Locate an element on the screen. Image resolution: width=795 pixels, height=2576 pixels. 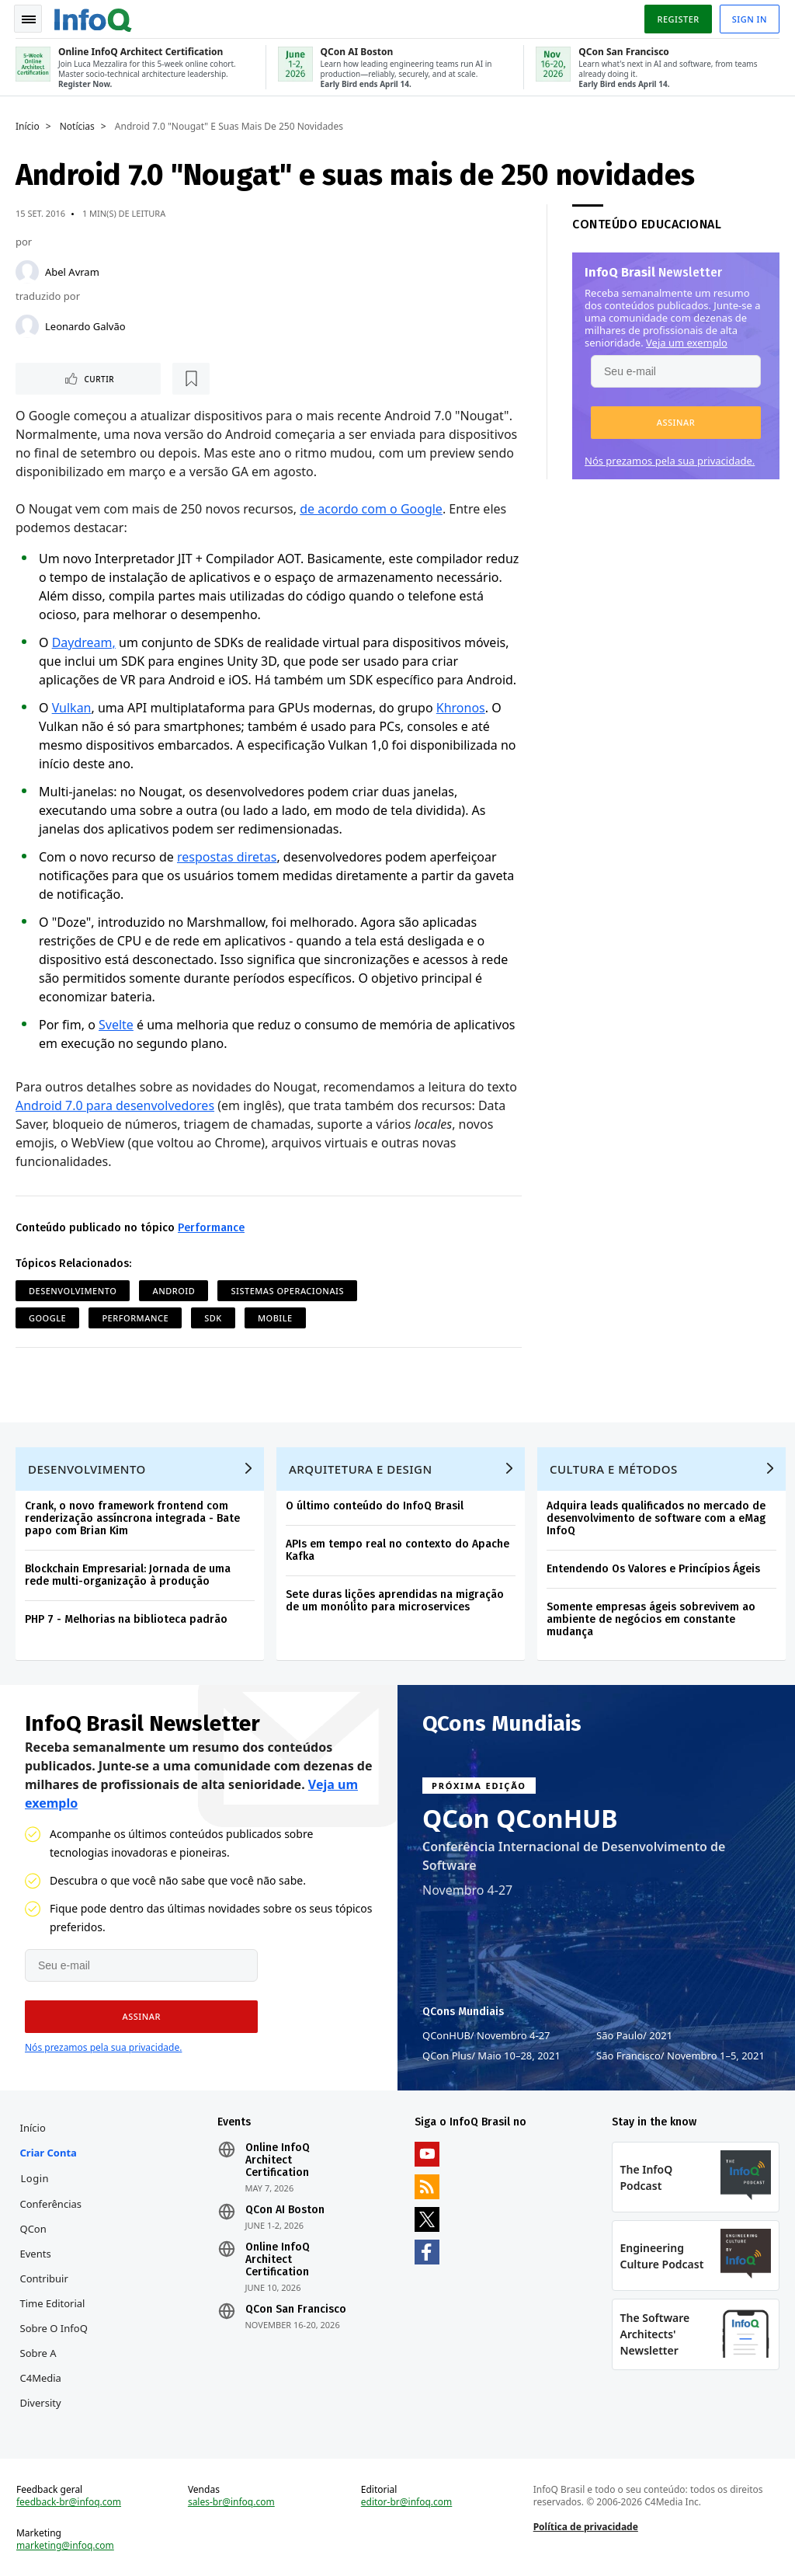
[button] is located at coordinates (676, 421).